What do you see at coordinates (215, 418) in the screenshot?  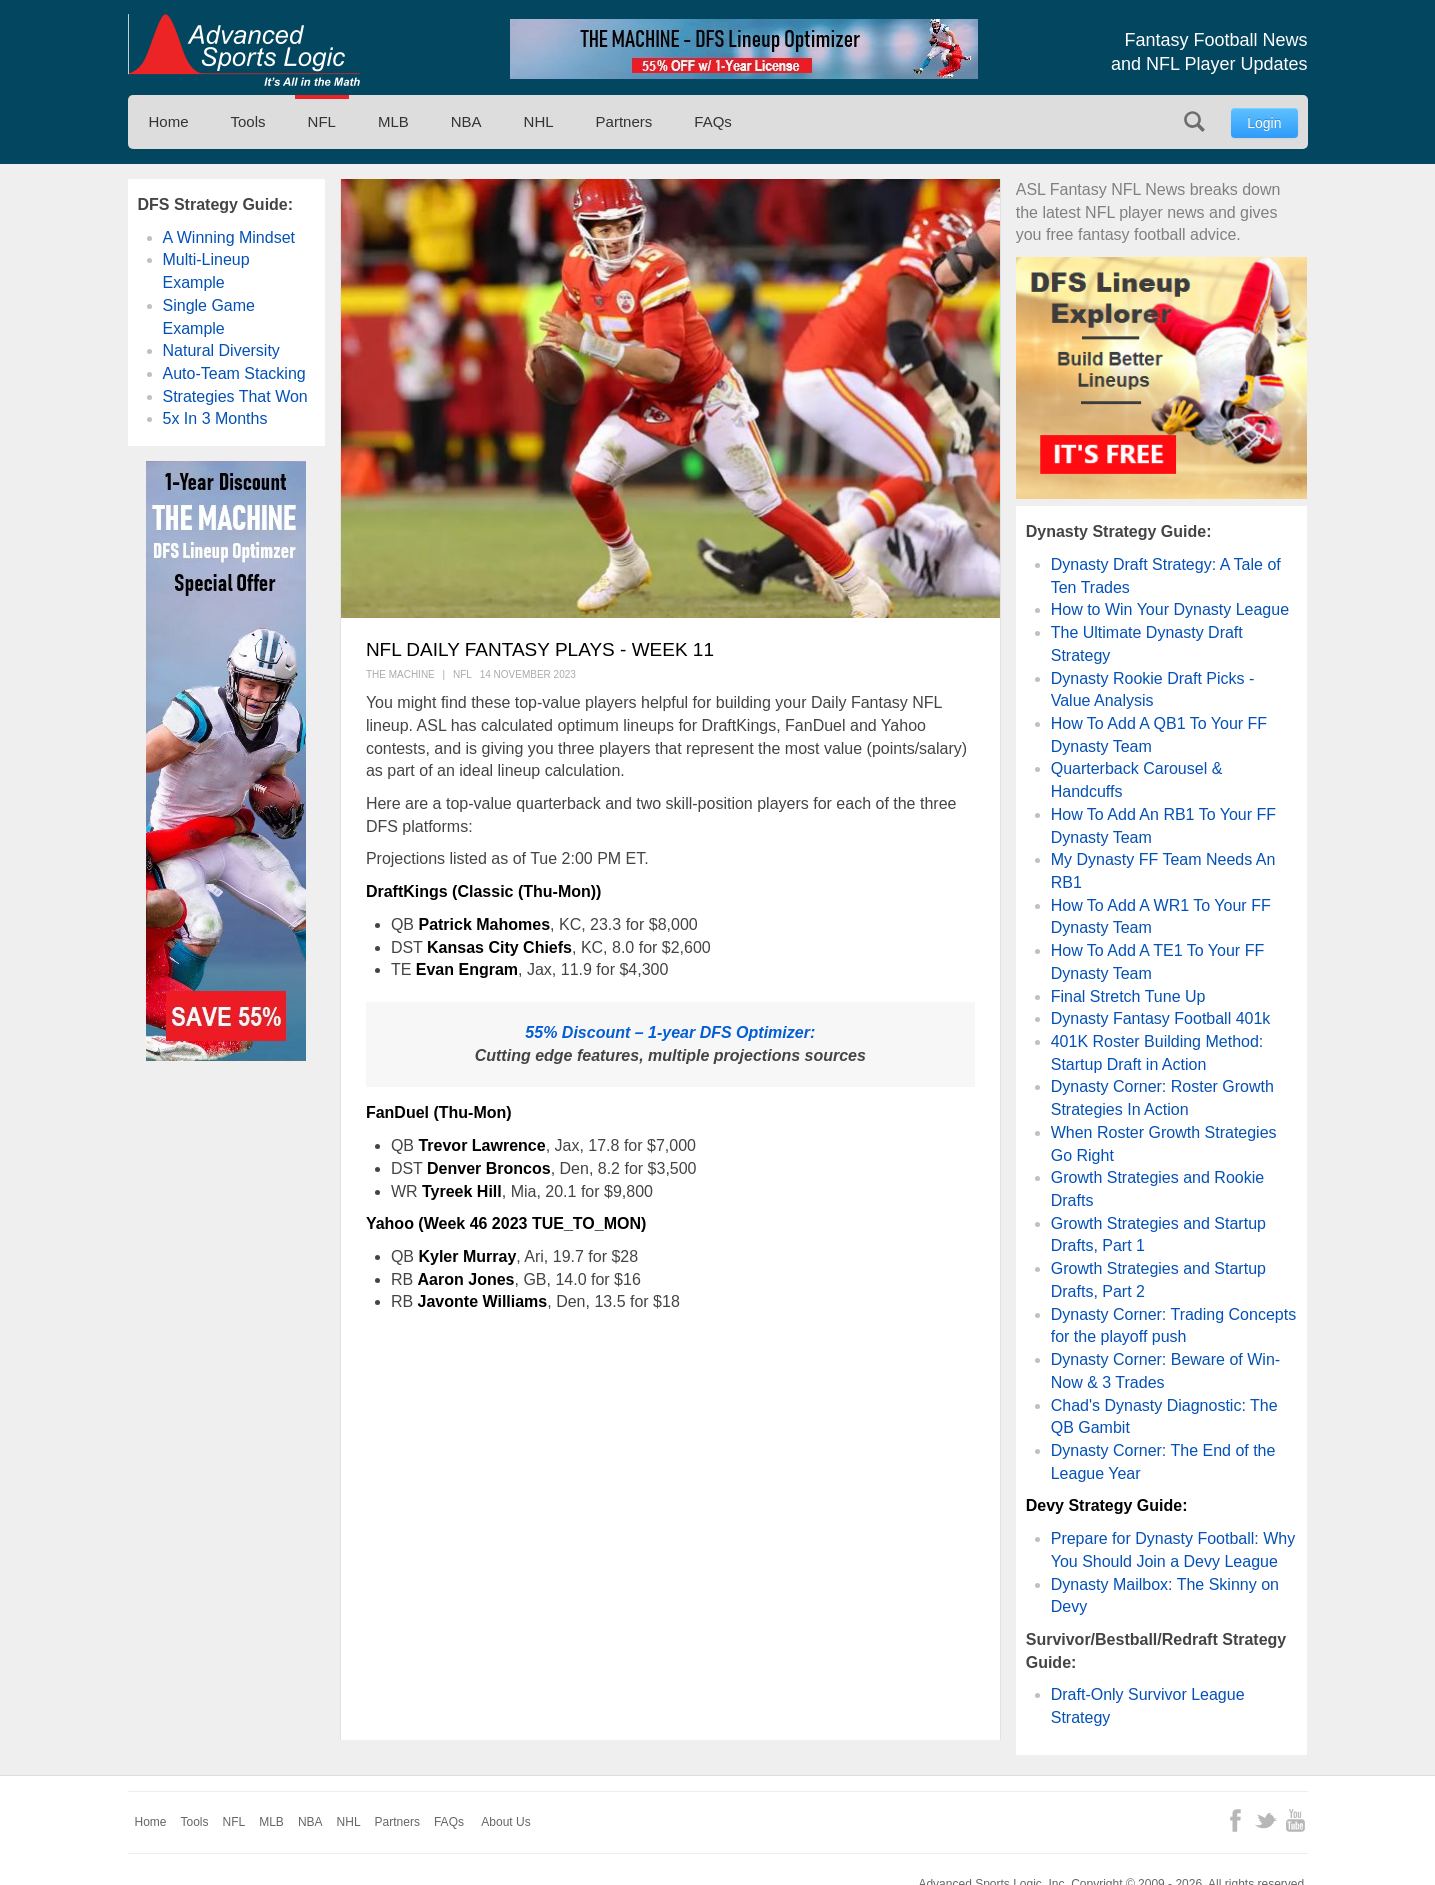 I see `5x In 3 Months` at bounding box center [215, 418].